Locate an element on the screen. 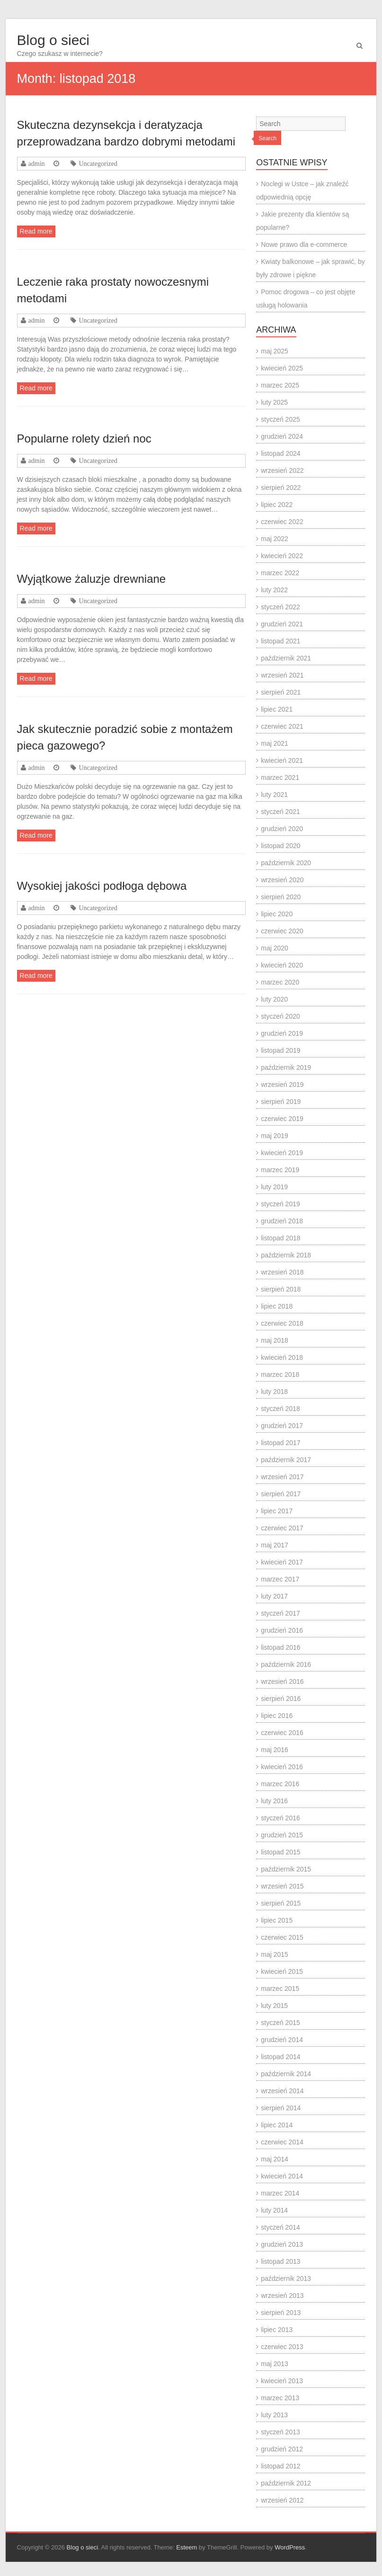 Image resolution: width=382 pixels, height=2576 pixels. luty 2019 is located at coordinates (274, 1187).